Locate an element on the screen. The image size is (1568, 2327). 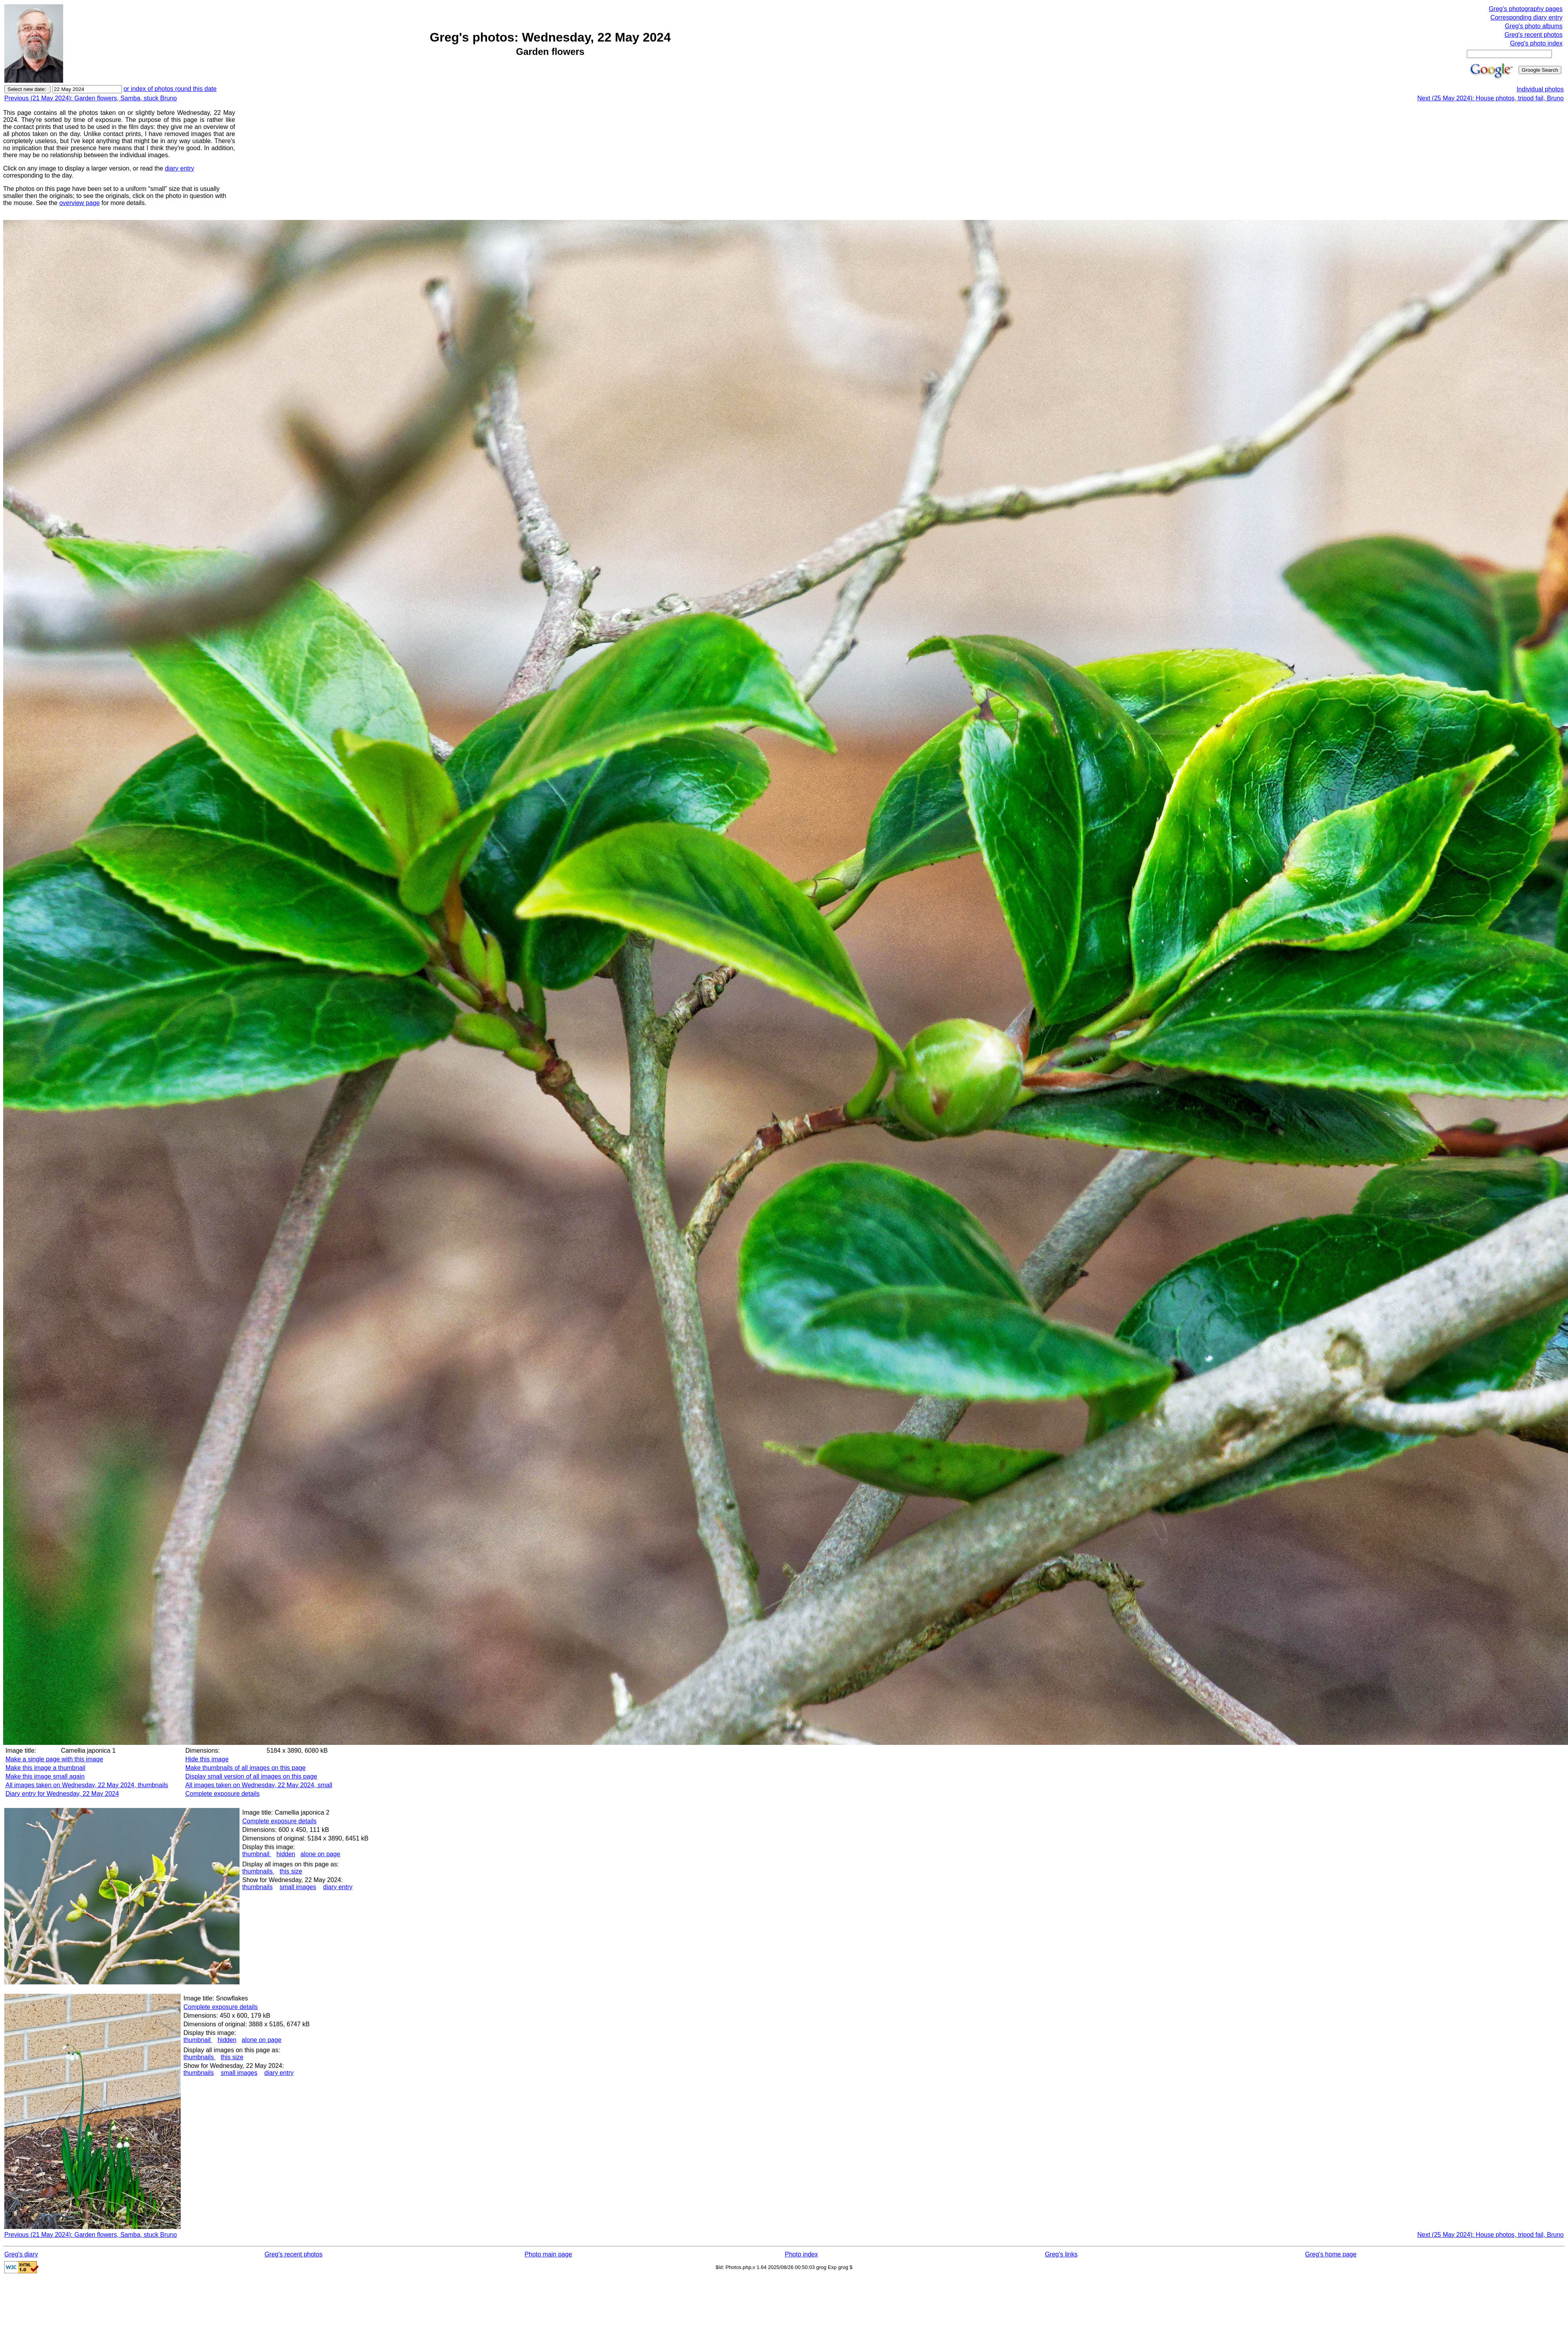
Make thumbnails of all images on this page is located at coordinates (245, 1767).